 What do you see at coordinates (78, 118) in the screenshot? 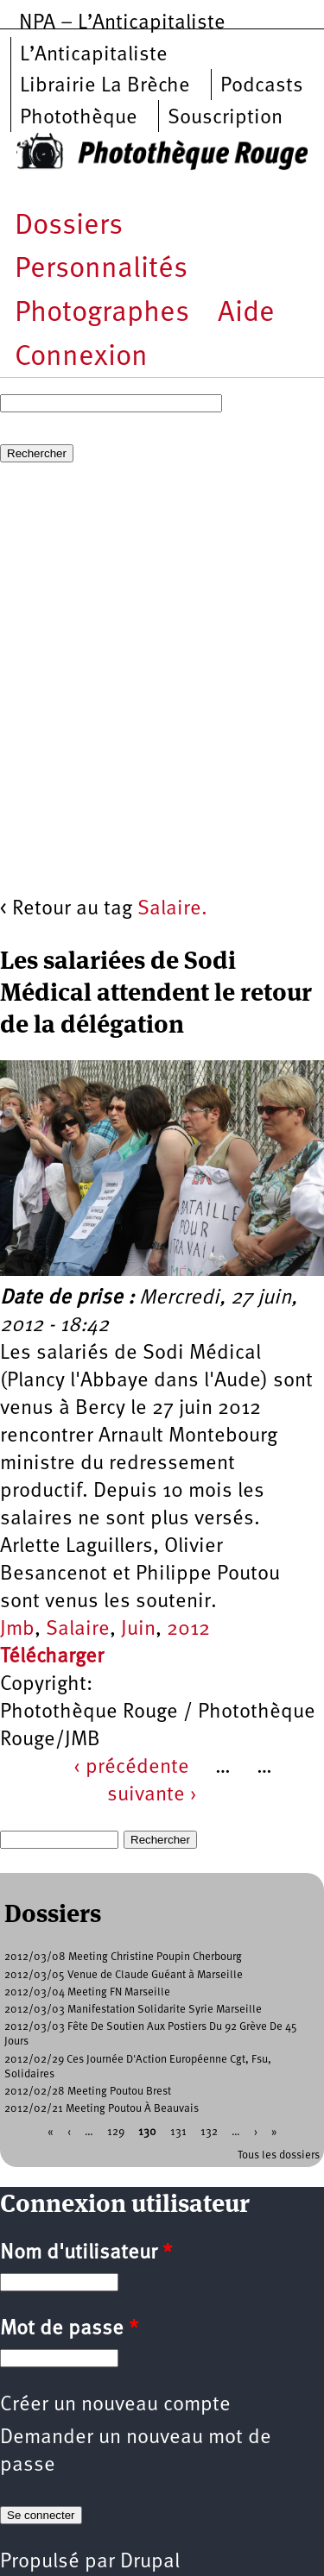
I see `Photothèque` at bounding box center [78, 118].